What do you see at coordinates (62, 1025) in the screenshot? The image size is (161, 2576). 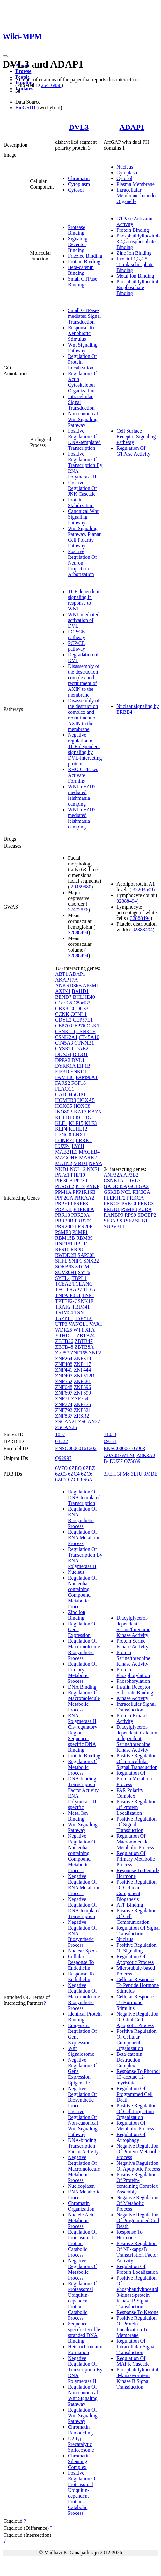 I see `CEP70` at bounding box center [62, 1025].